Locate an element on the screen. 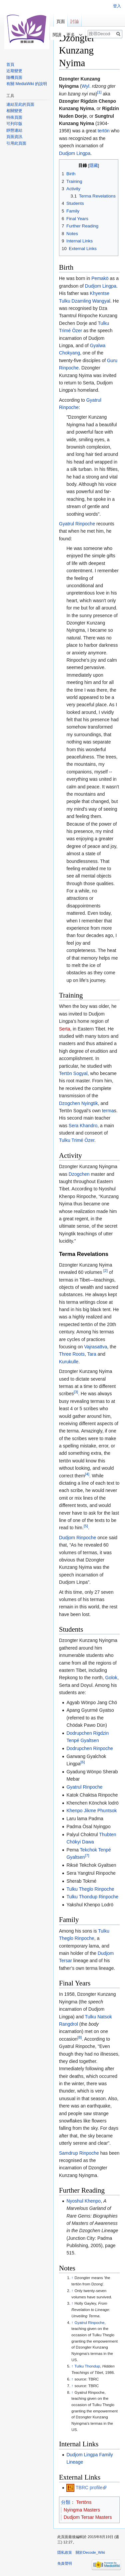 Image resolution: width=125 pixels, height=2576 pixels. 有關 MediaWiki 的說明 is located at coordinates (26, 83).